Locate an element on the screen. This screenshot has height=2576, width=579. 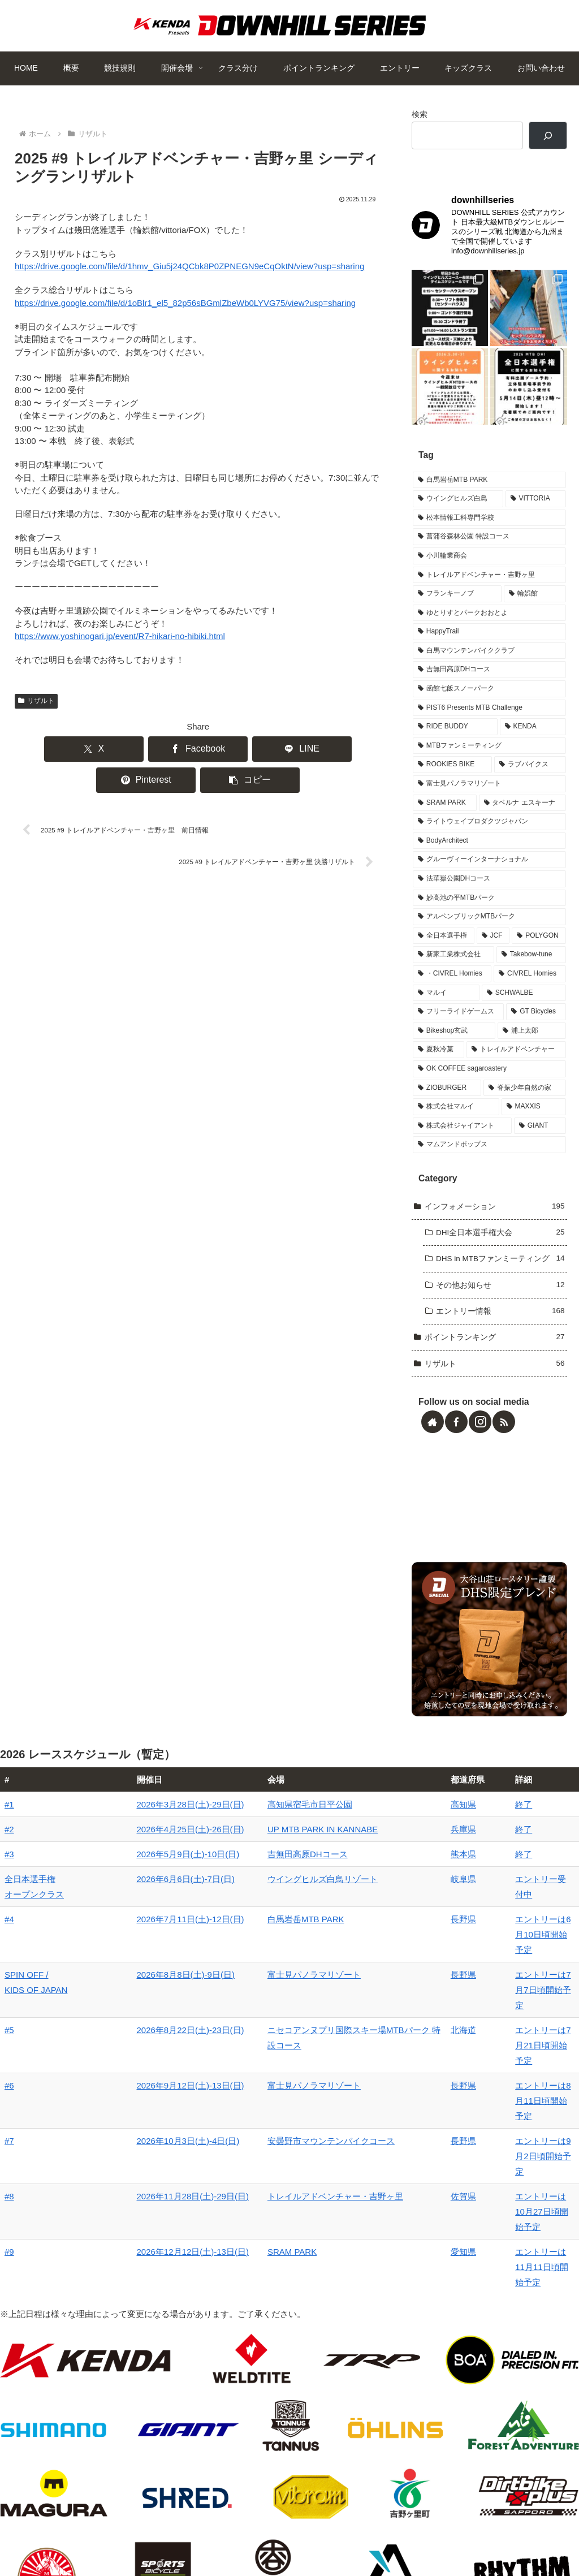
[POLYGON (1個の項目)] is located at coordinates (538, 953).